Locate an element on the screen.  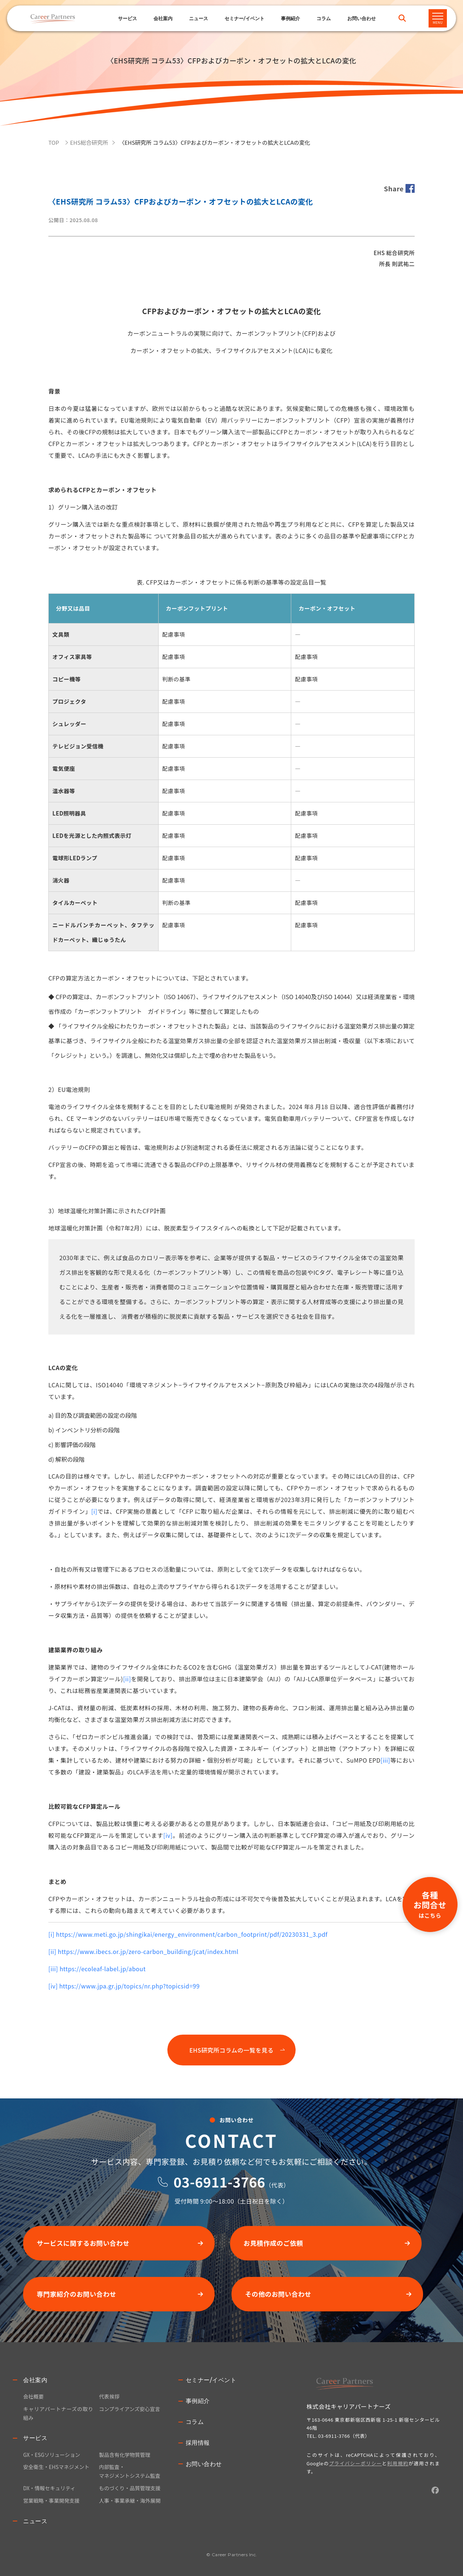
EHS研究所コラムの一覧を見る is located at coordinates (231, 2050).